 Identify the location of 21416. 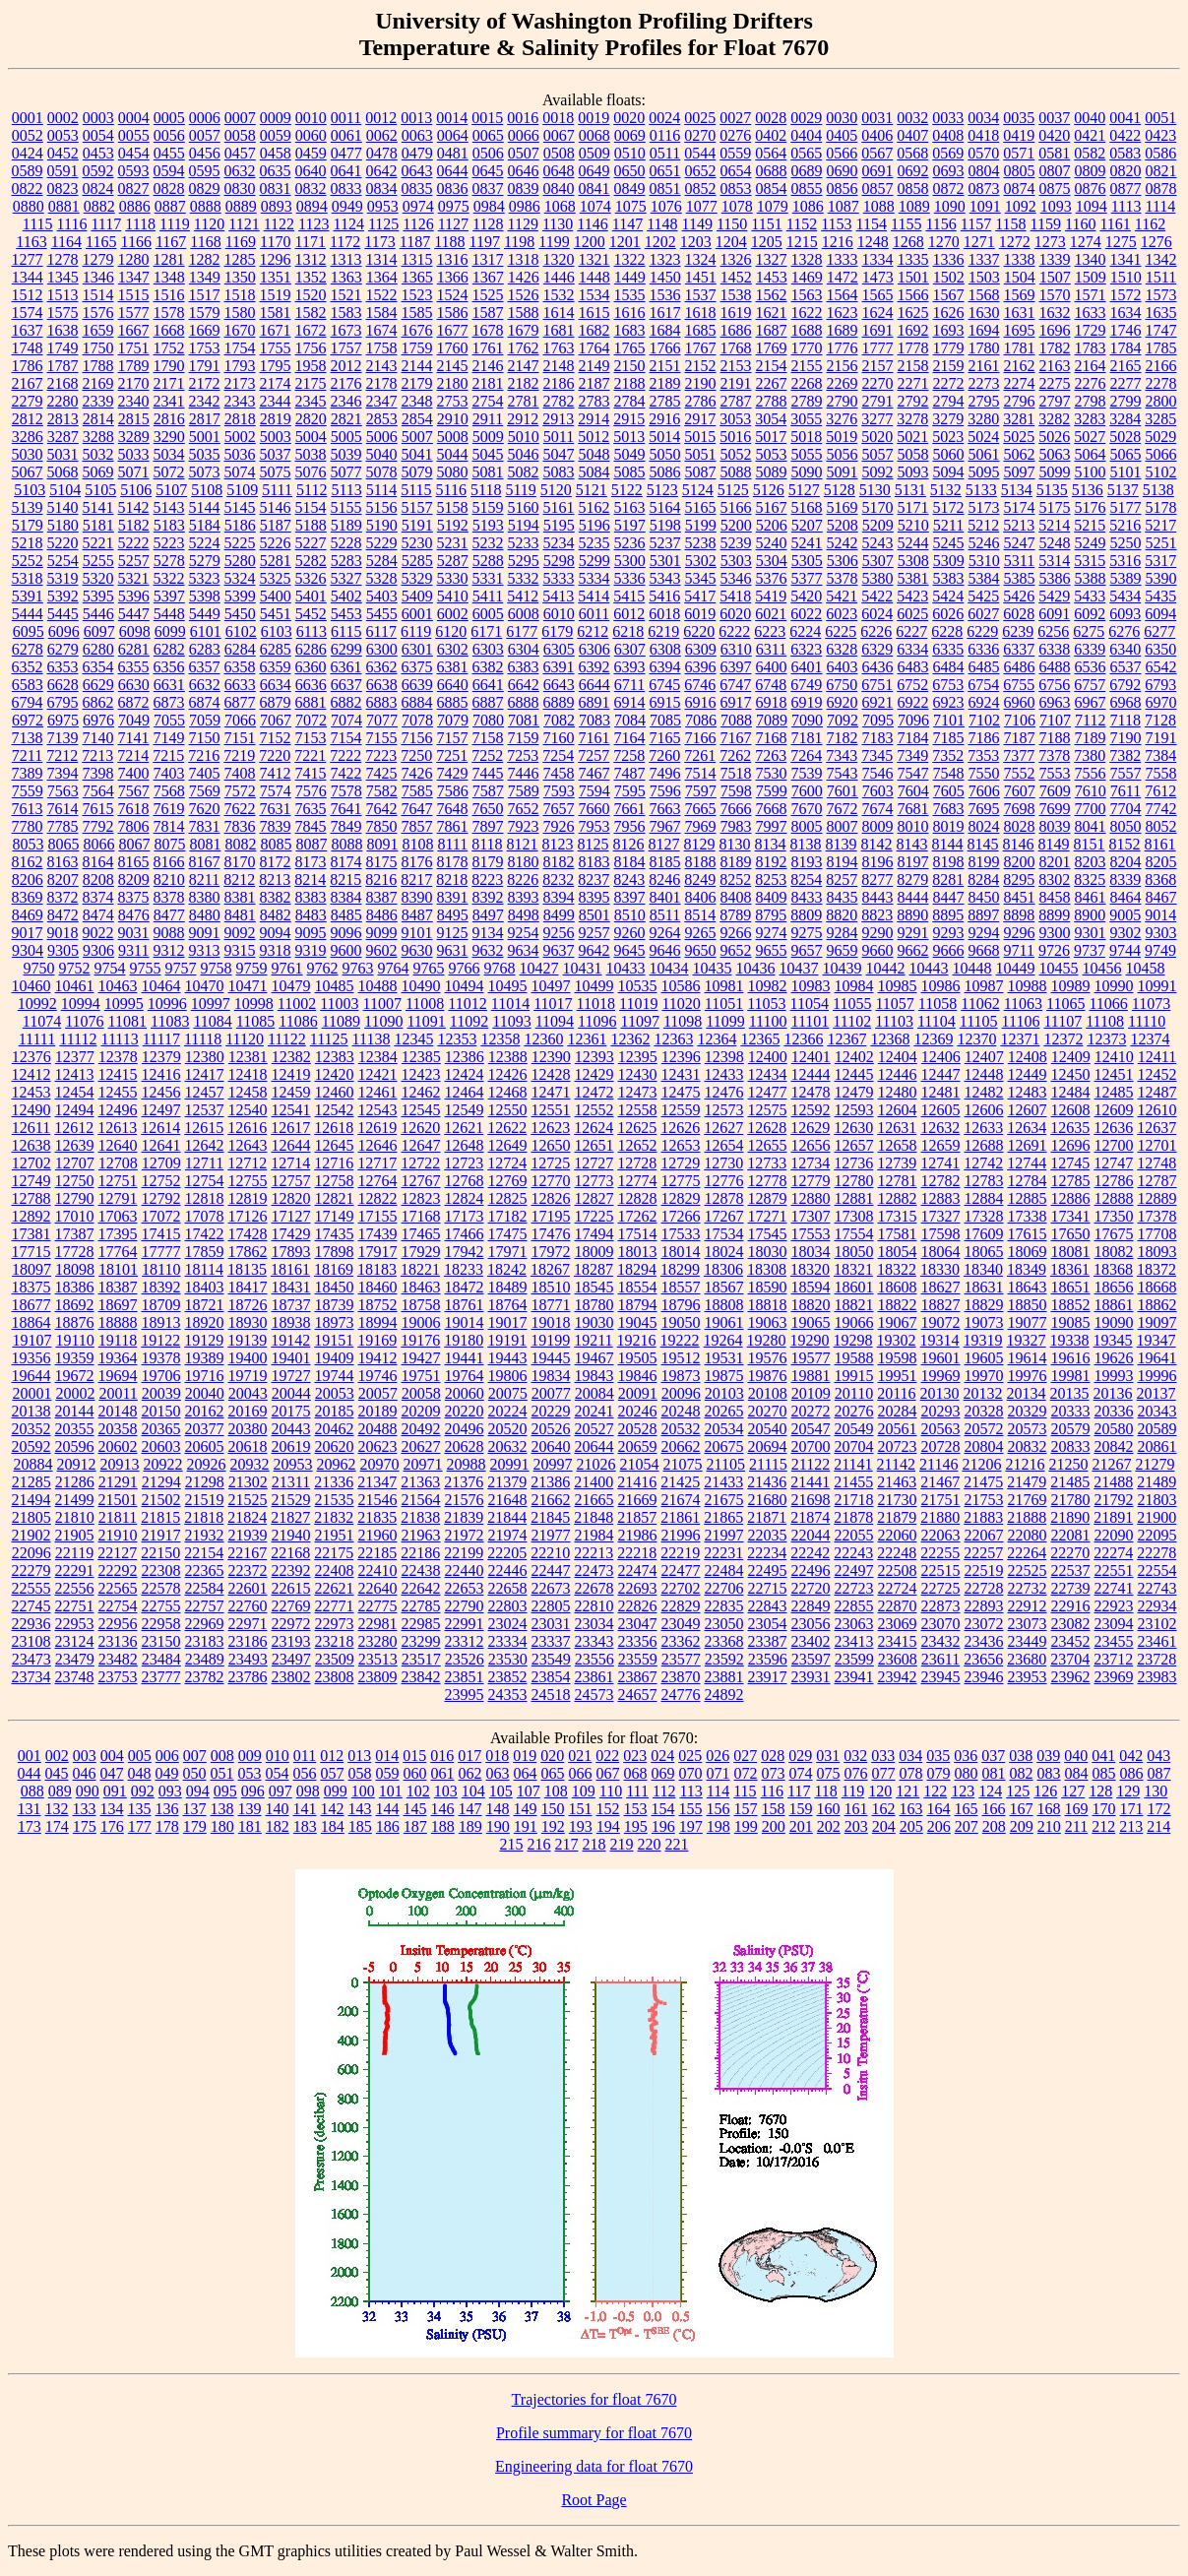
(637, 1482).